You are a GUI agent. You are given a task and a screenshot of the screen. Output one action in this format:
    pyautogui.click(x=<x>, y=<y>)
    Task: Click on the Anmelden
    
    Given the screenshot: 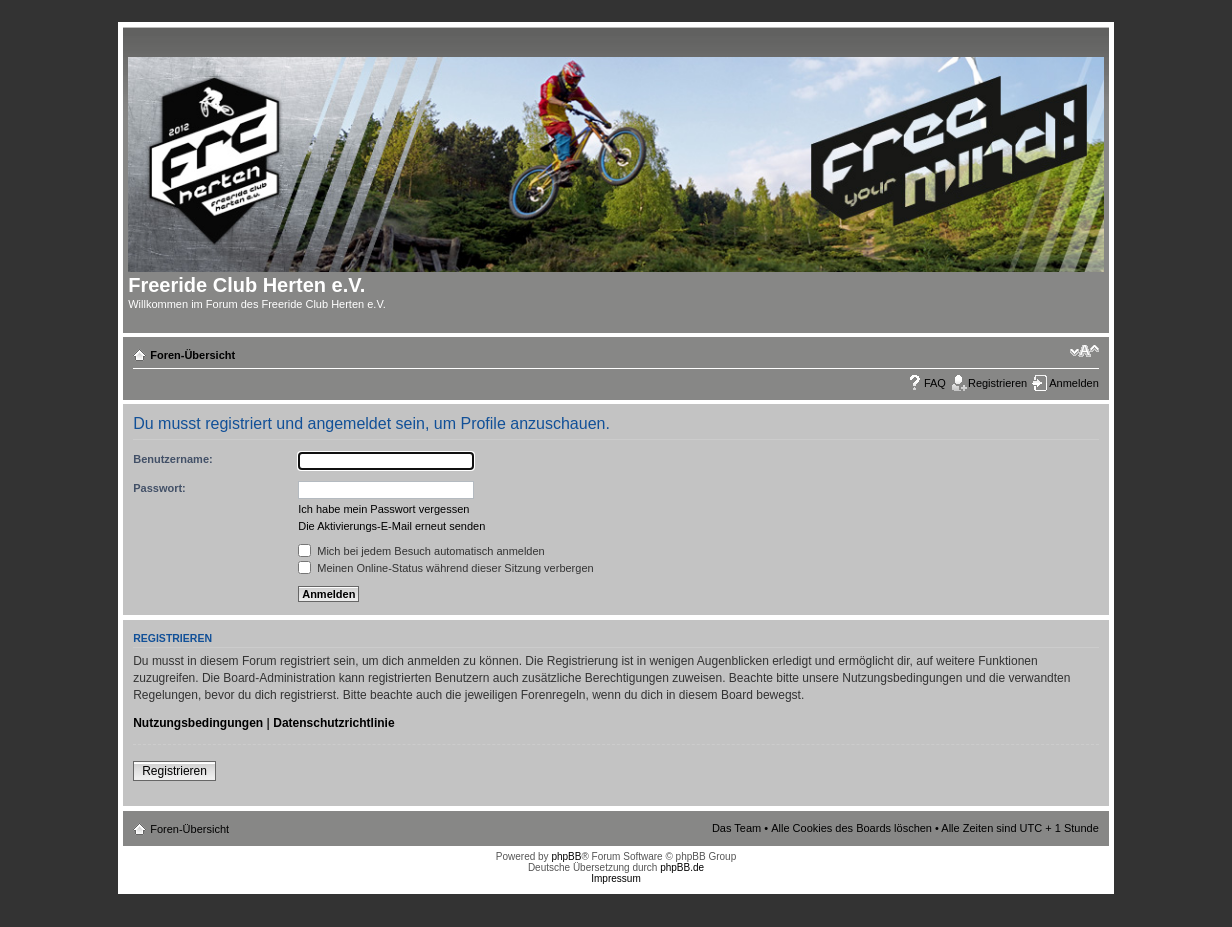 What is the action you would take?
    pyautogui.click(x=1074, y=383)
    